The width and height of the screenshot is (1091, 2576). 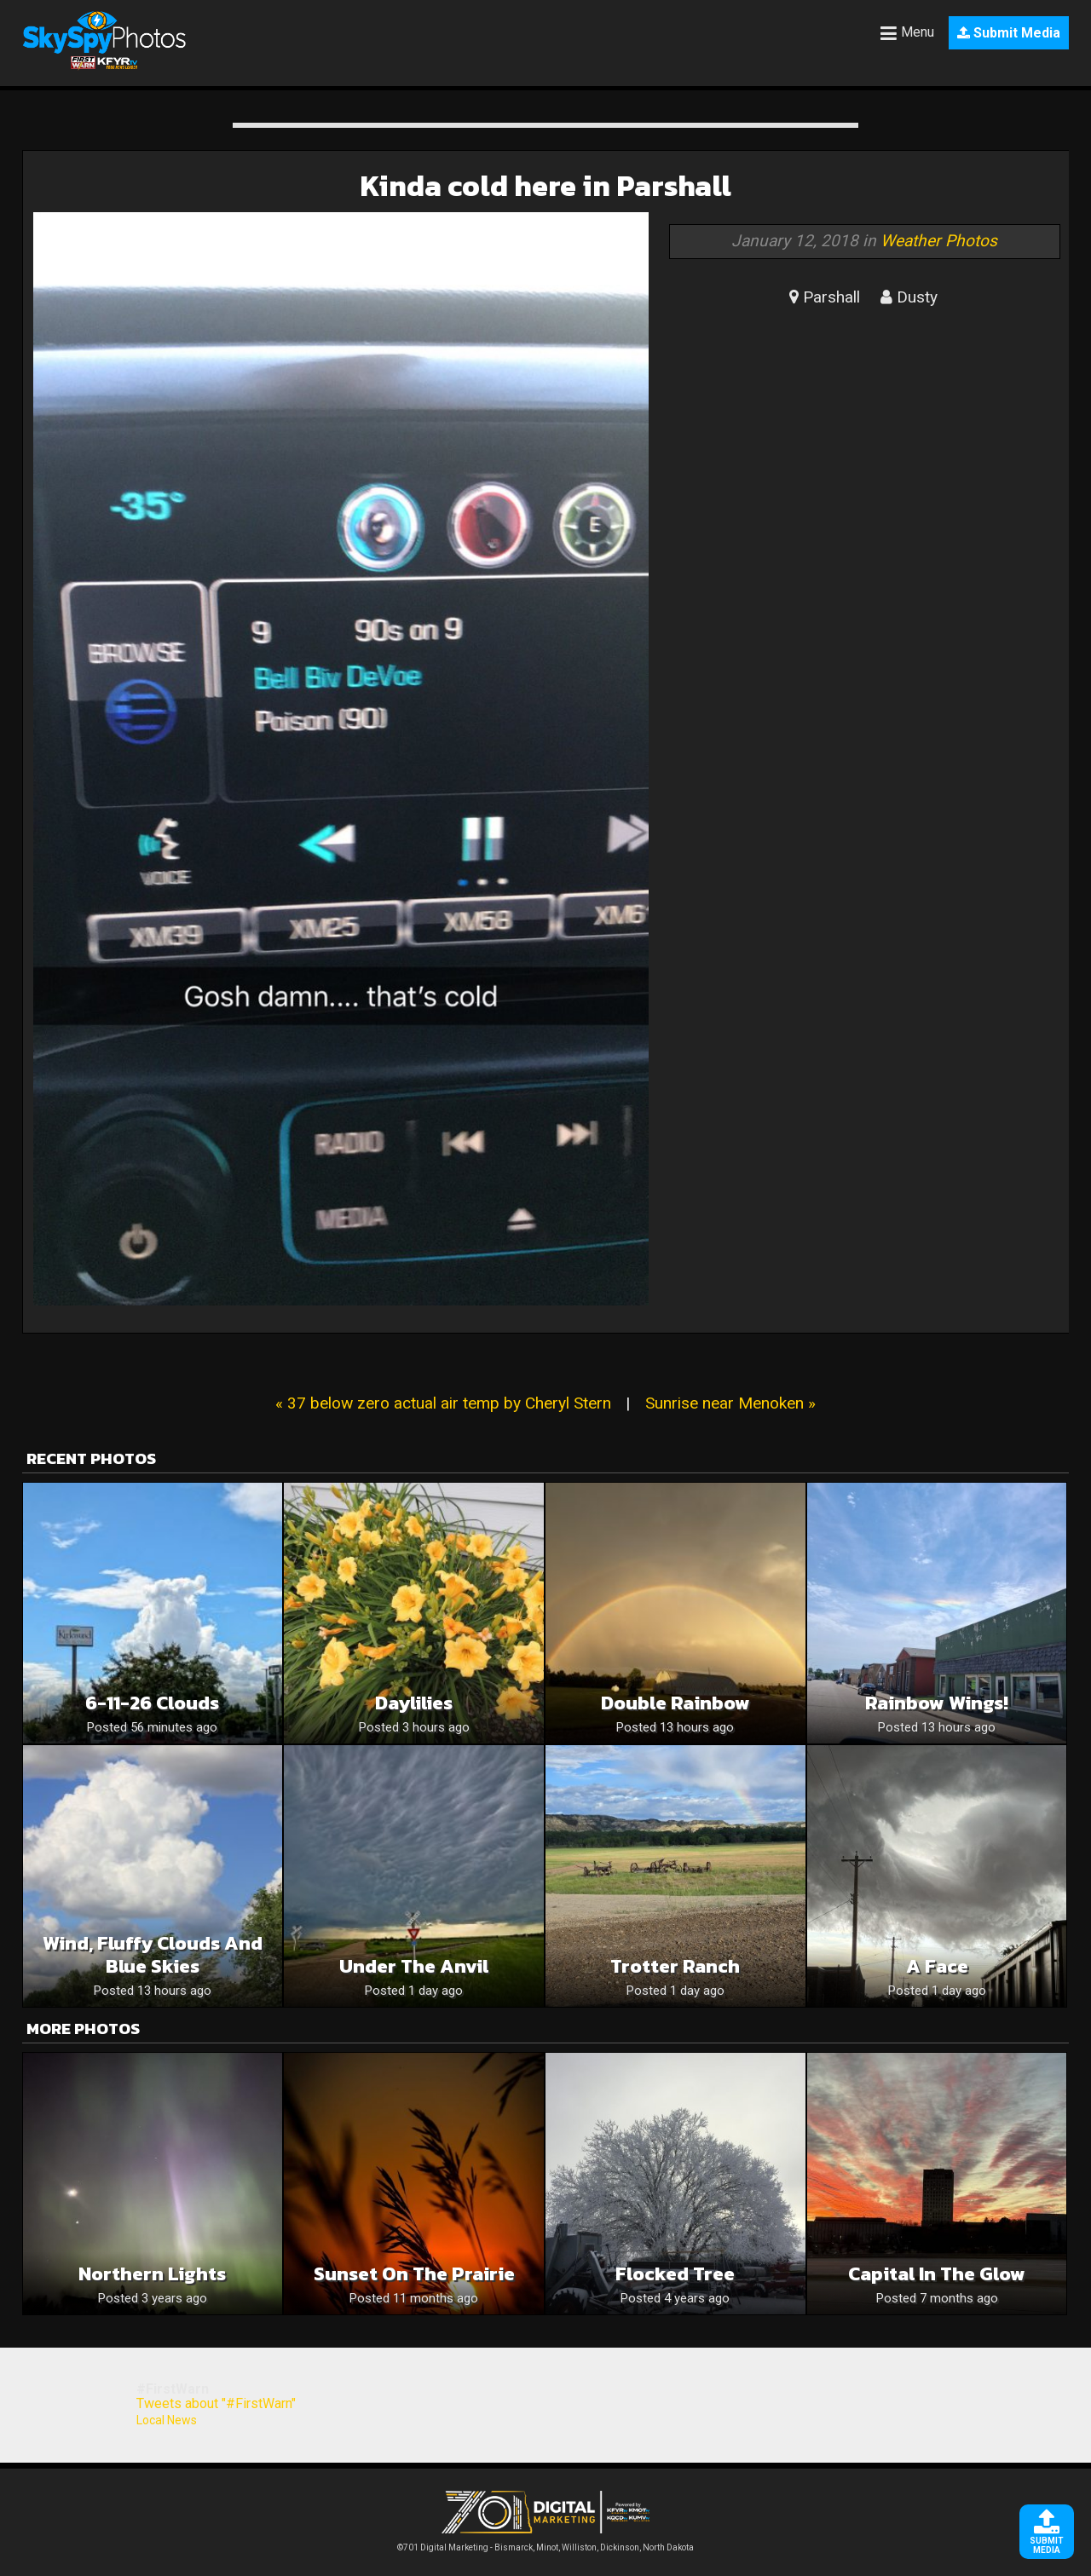 What do you see at coordinates (443, 1403) in the screenshot?
I see `« 37 below zero actual air temp by Cheryl Stern` at bounding box center [443, 1403].